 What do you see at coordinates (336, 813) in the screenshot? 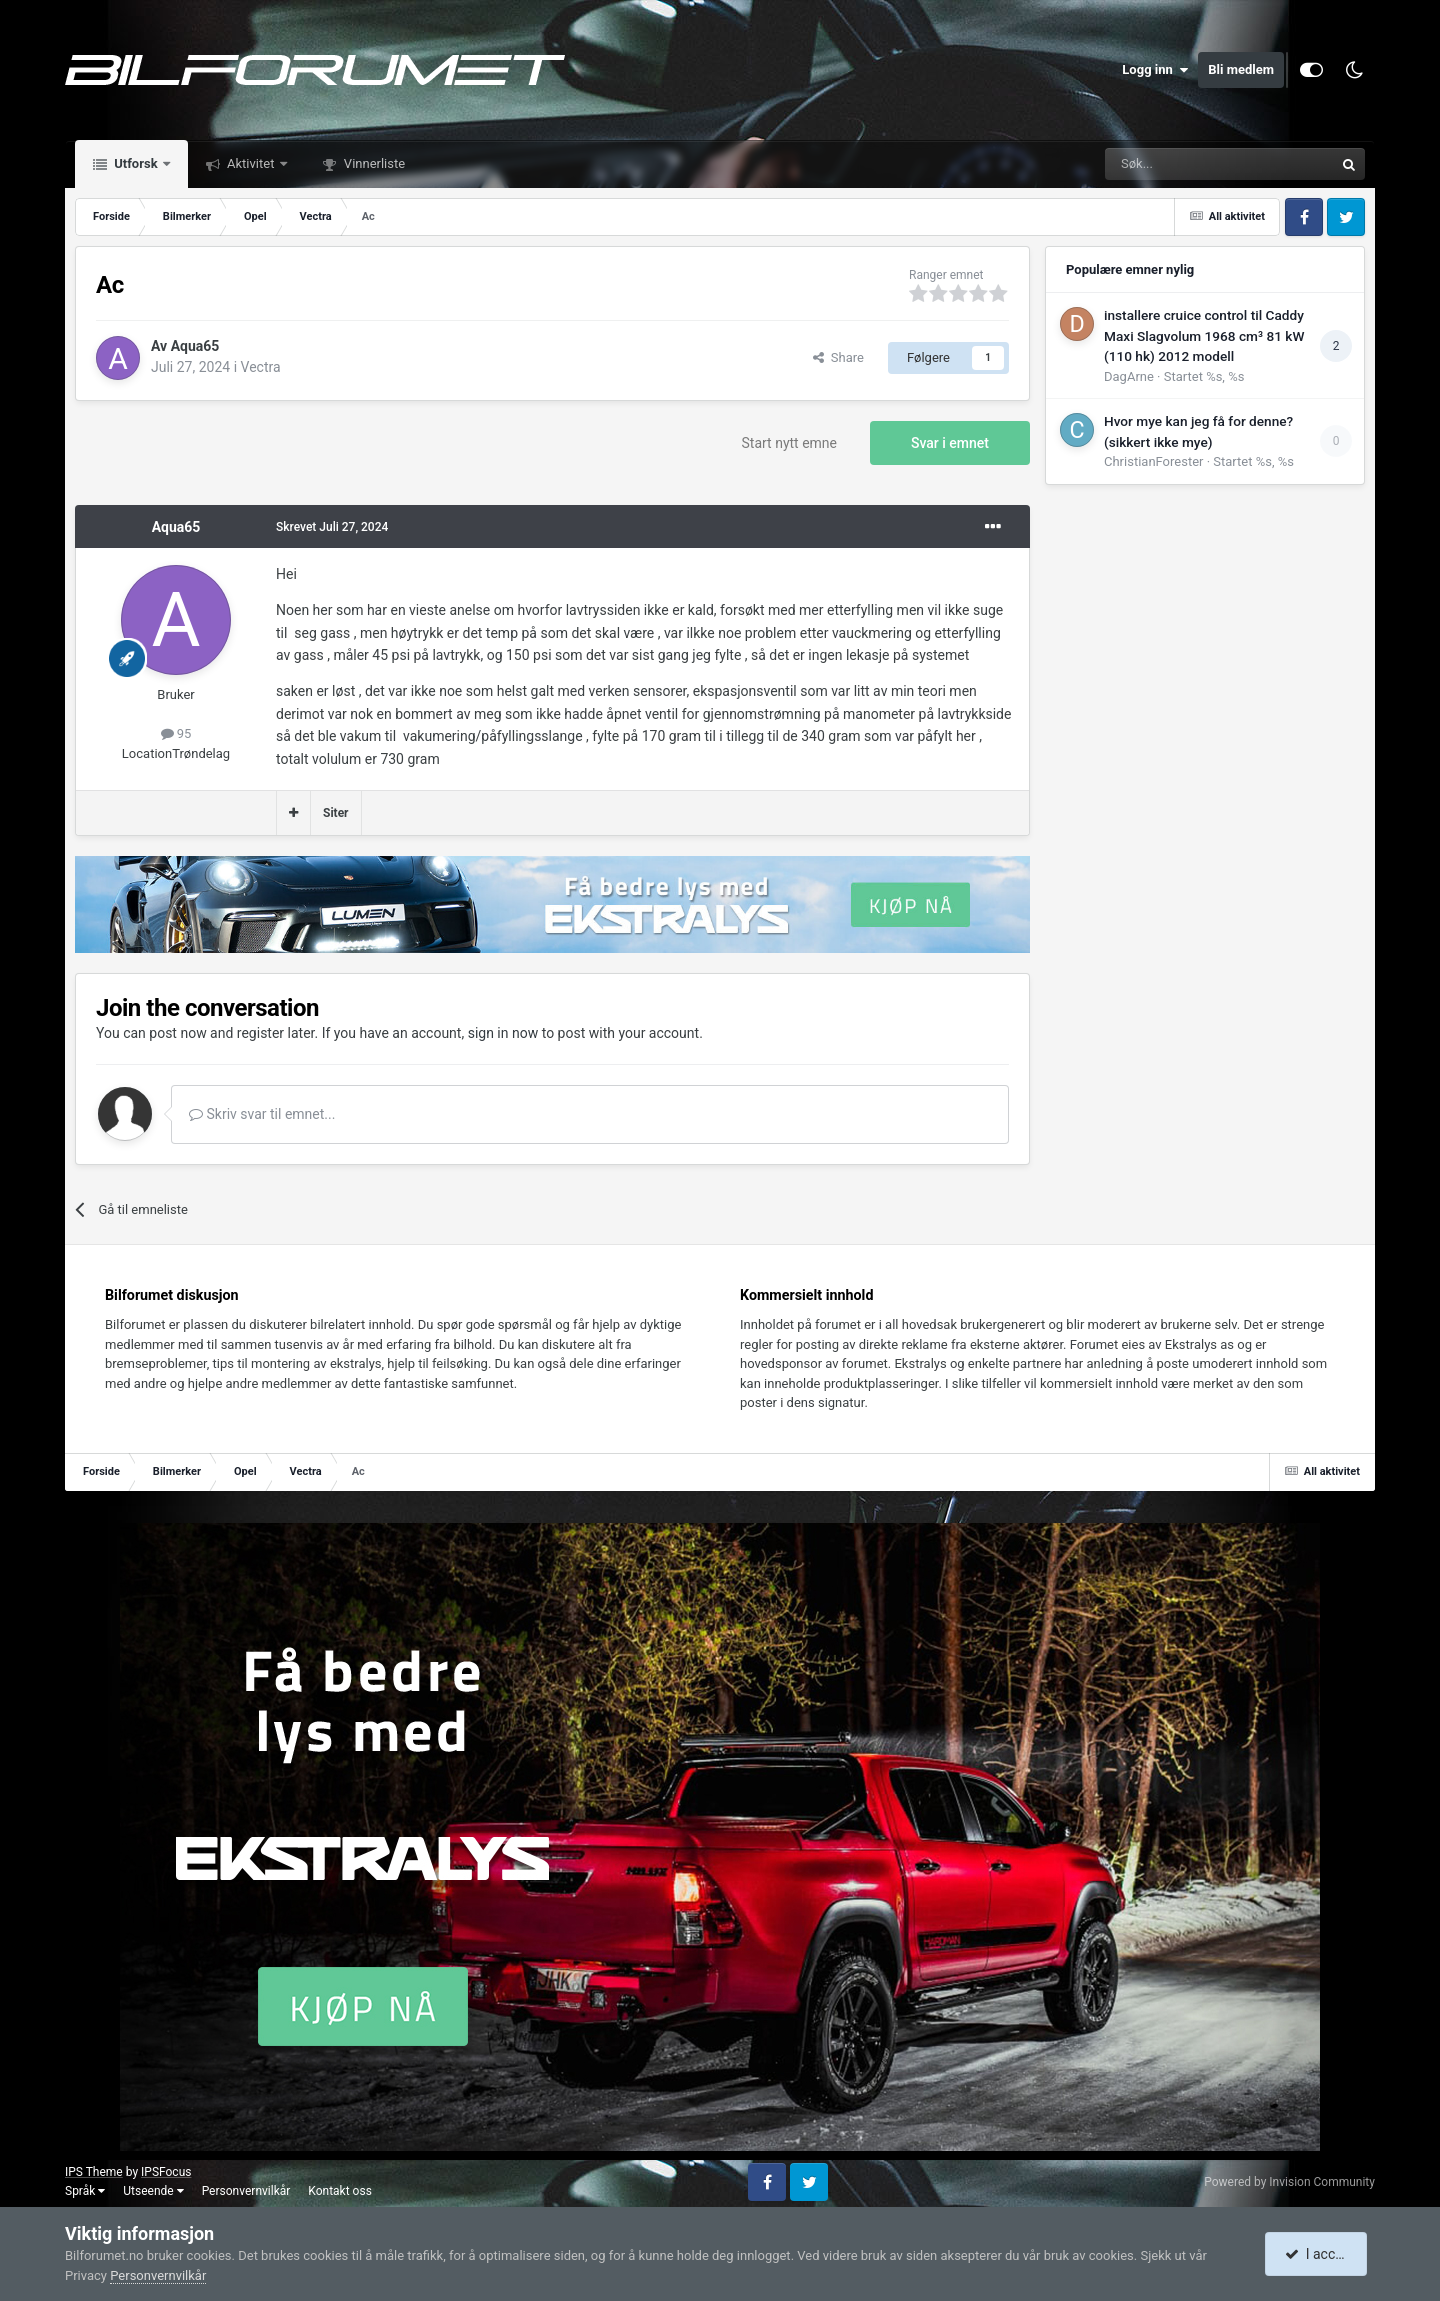
I see `Siter` at bounding box center [336, 813].